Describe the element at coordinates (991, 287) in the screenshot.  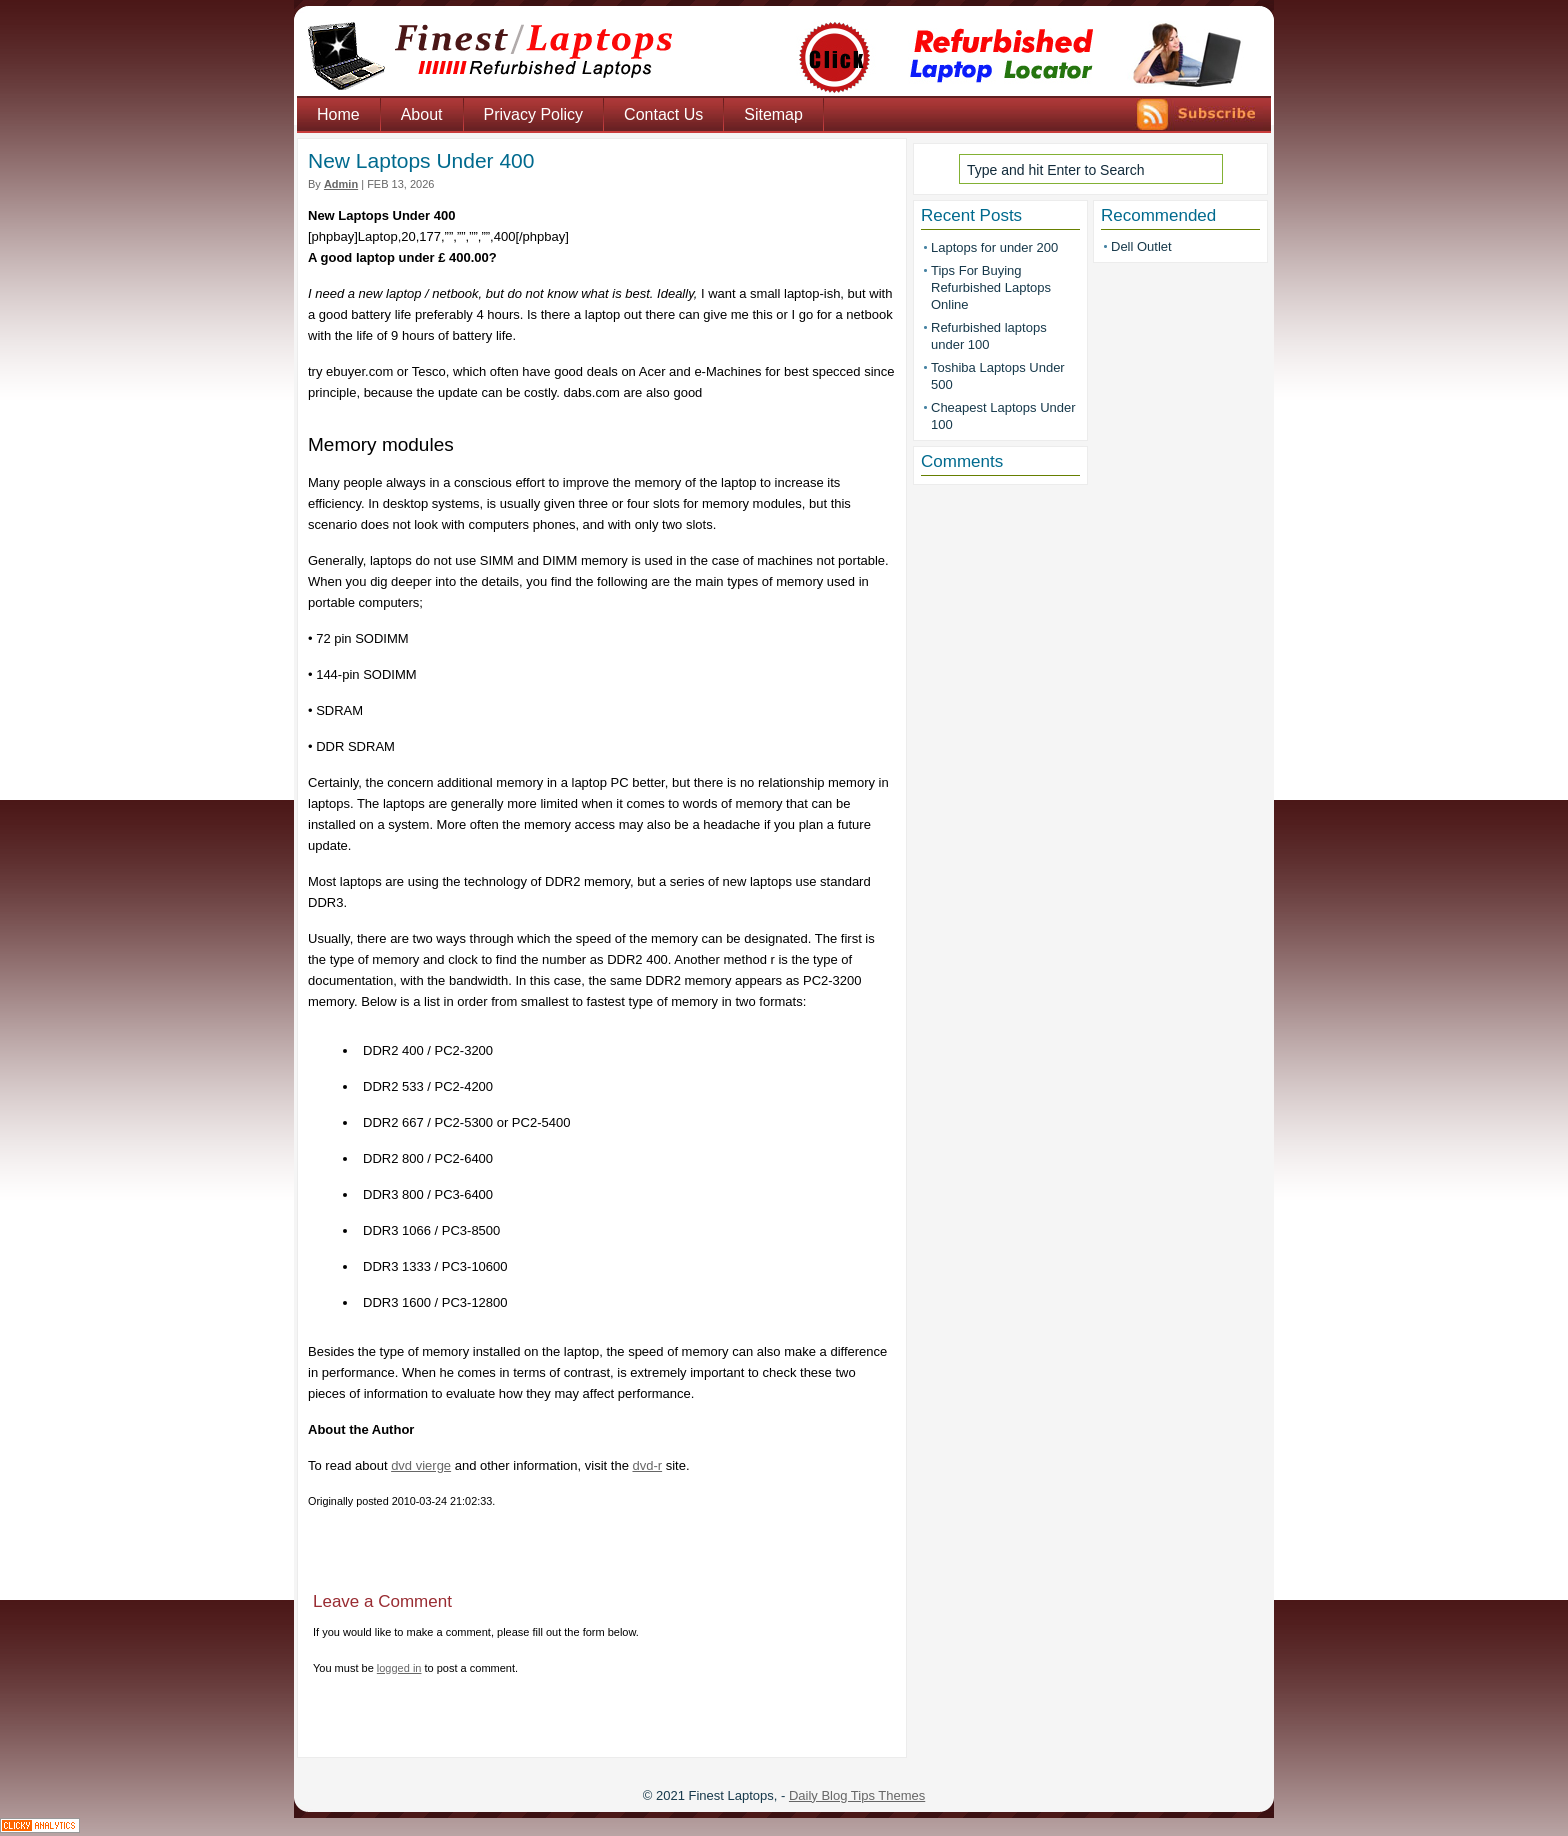
I see `Tips For Buying Refurbished Laptops Online` at that location.